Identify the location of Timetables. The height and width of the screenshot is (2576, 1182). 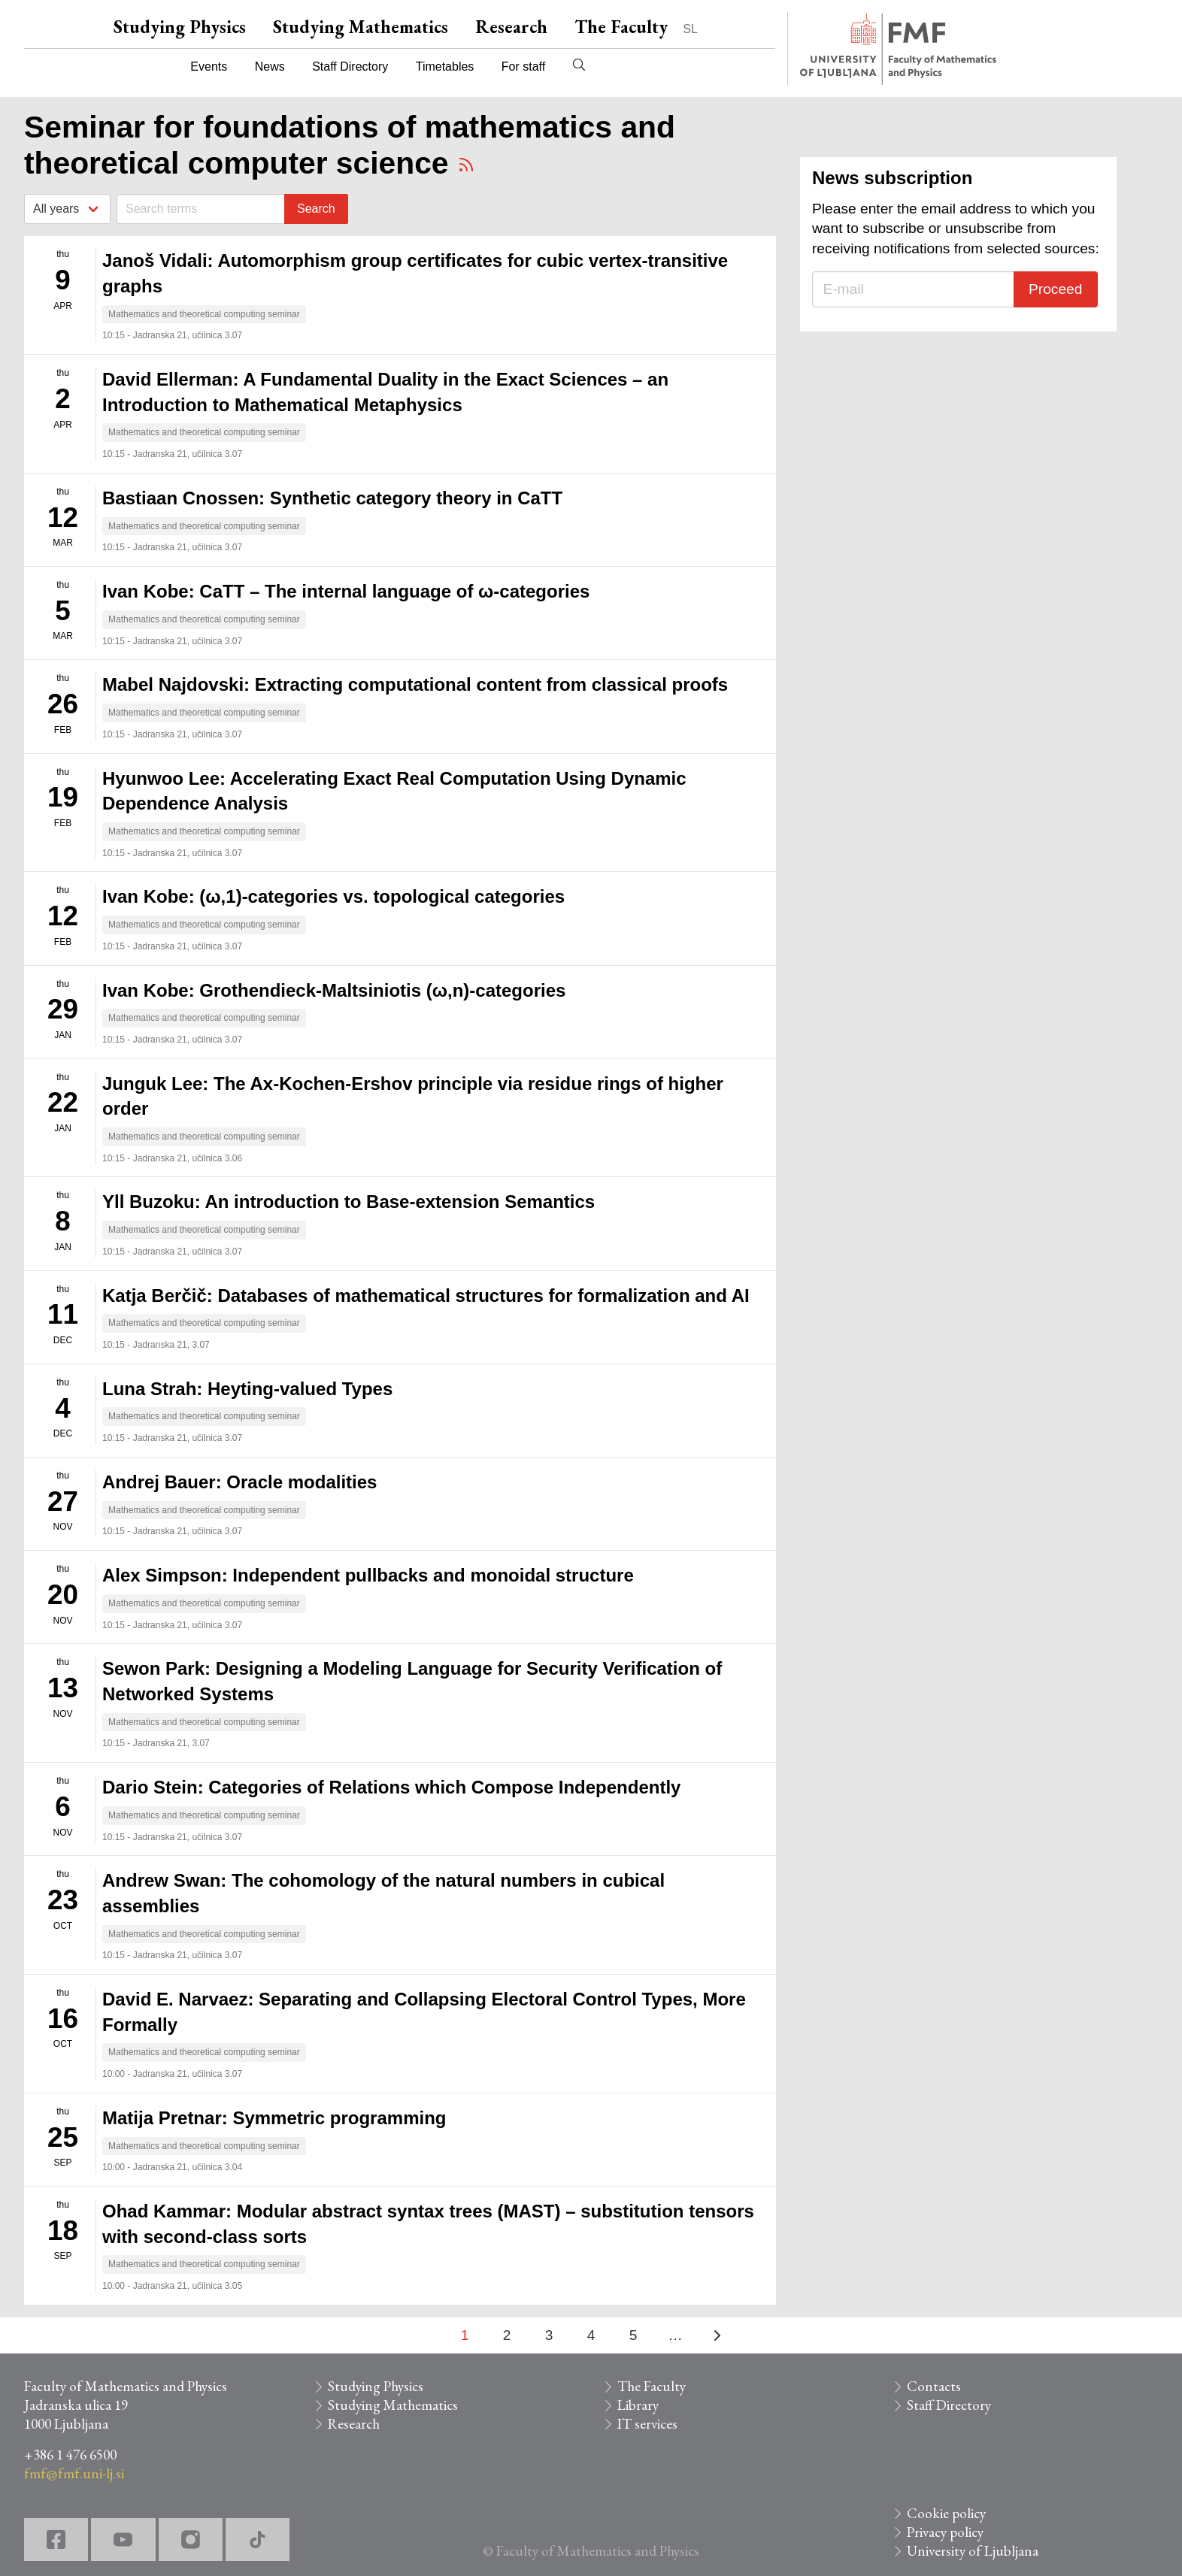
(445, 66).